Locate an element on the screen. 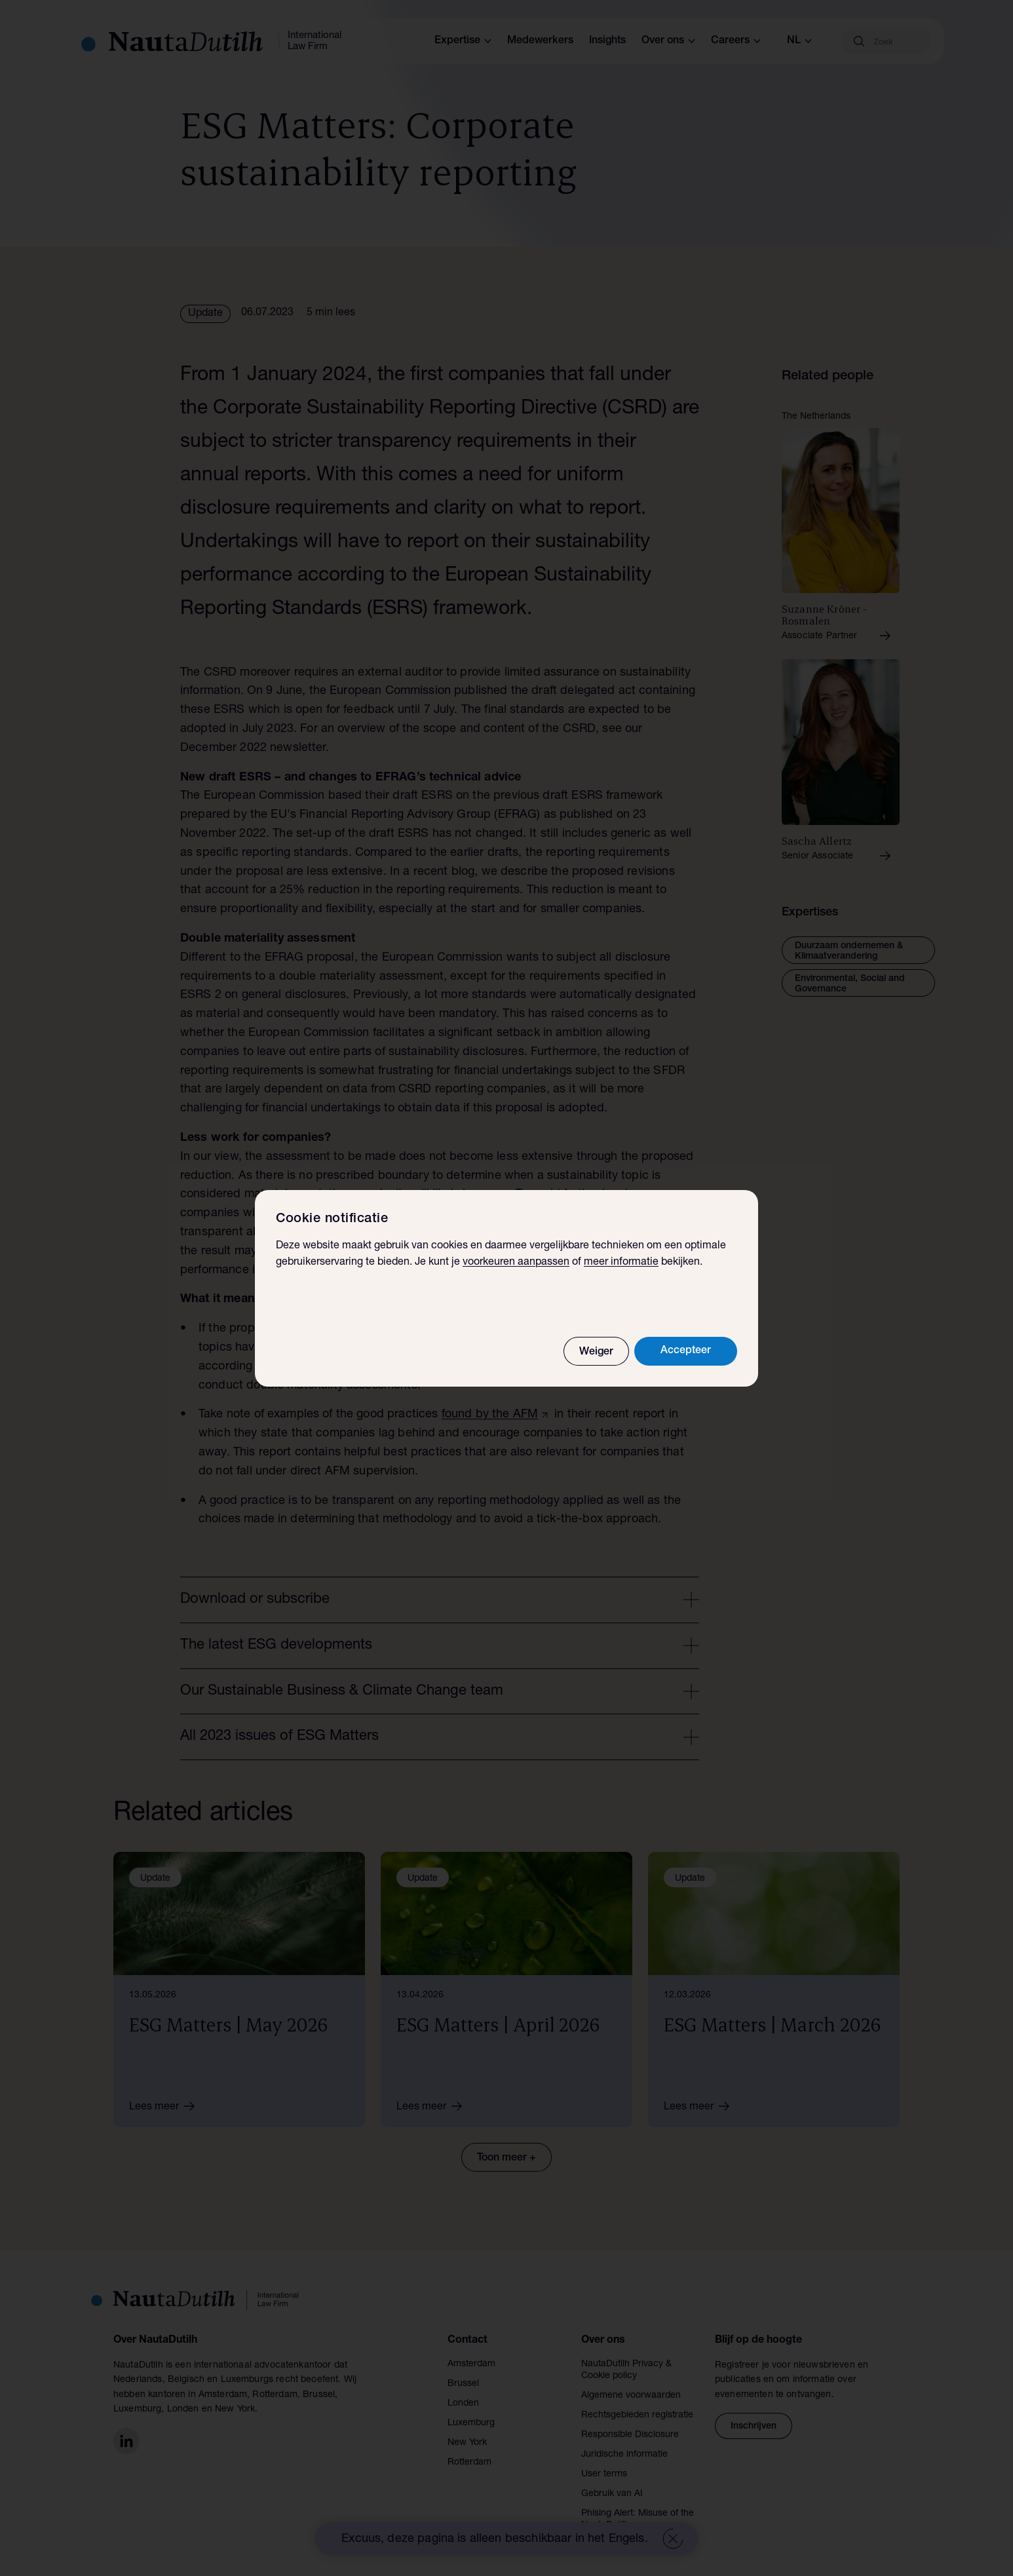  Environmental, Social and Governance is located at coordinates (850, 984).